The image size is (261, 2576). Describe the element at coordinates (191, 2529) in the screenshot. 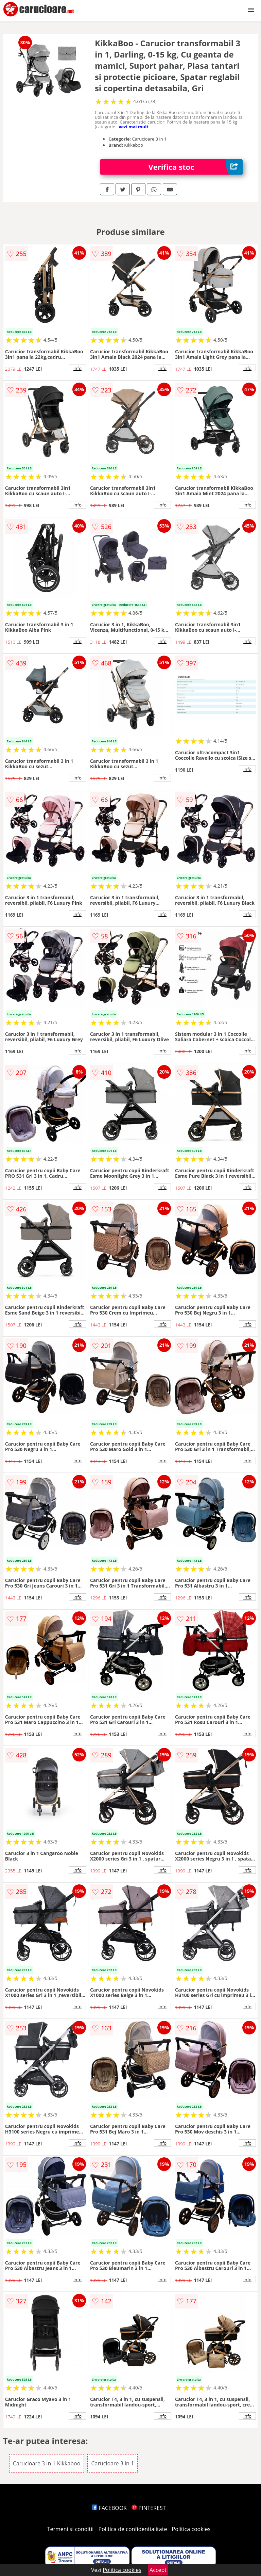

I see `Politica cookies` at that location.